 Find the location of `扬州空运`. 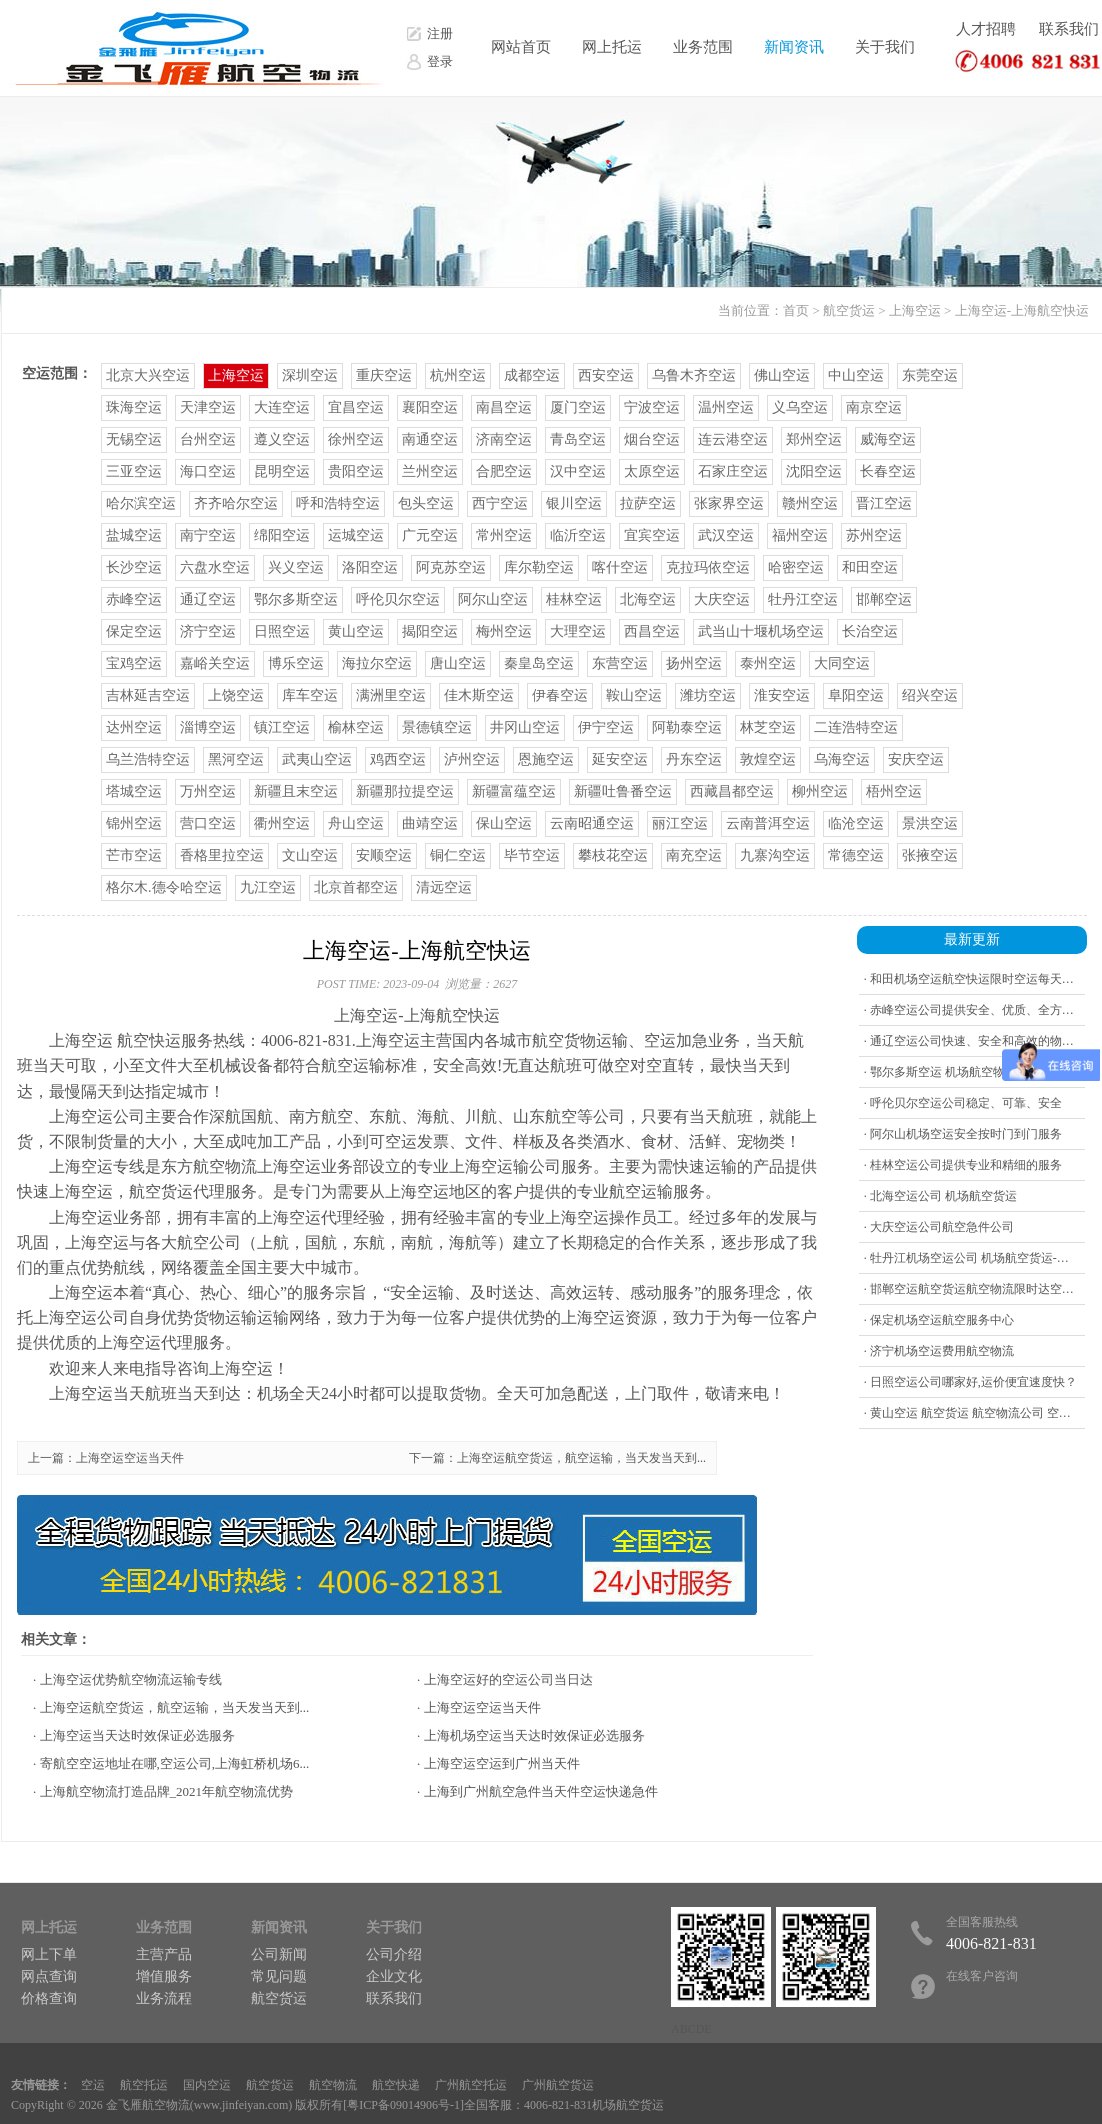

扬州空运 is located at coordinates (694, 663).